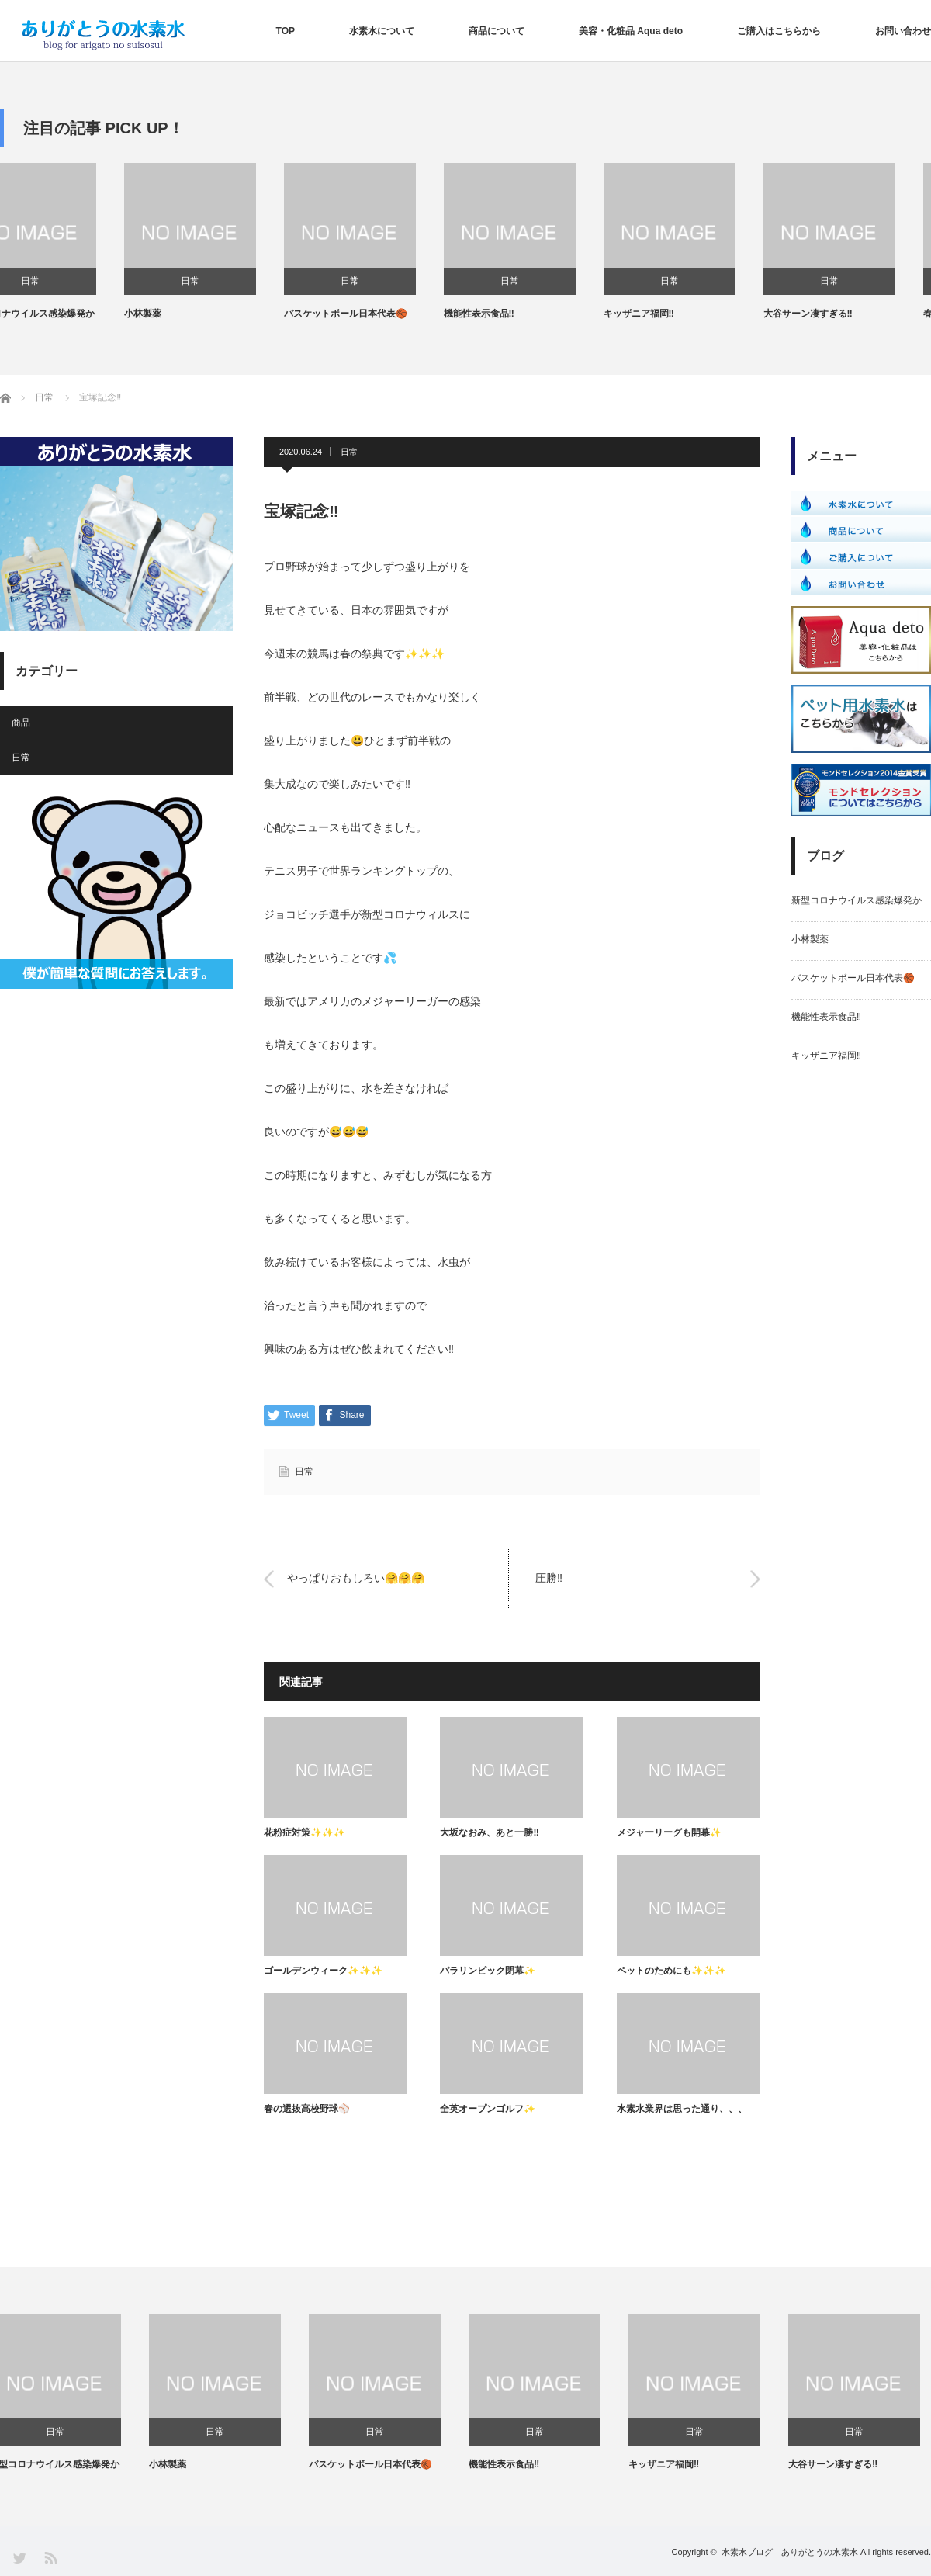 The width and height of the screenshot is (931, 2576). I want to click on 水素水について, so click(381, 31).